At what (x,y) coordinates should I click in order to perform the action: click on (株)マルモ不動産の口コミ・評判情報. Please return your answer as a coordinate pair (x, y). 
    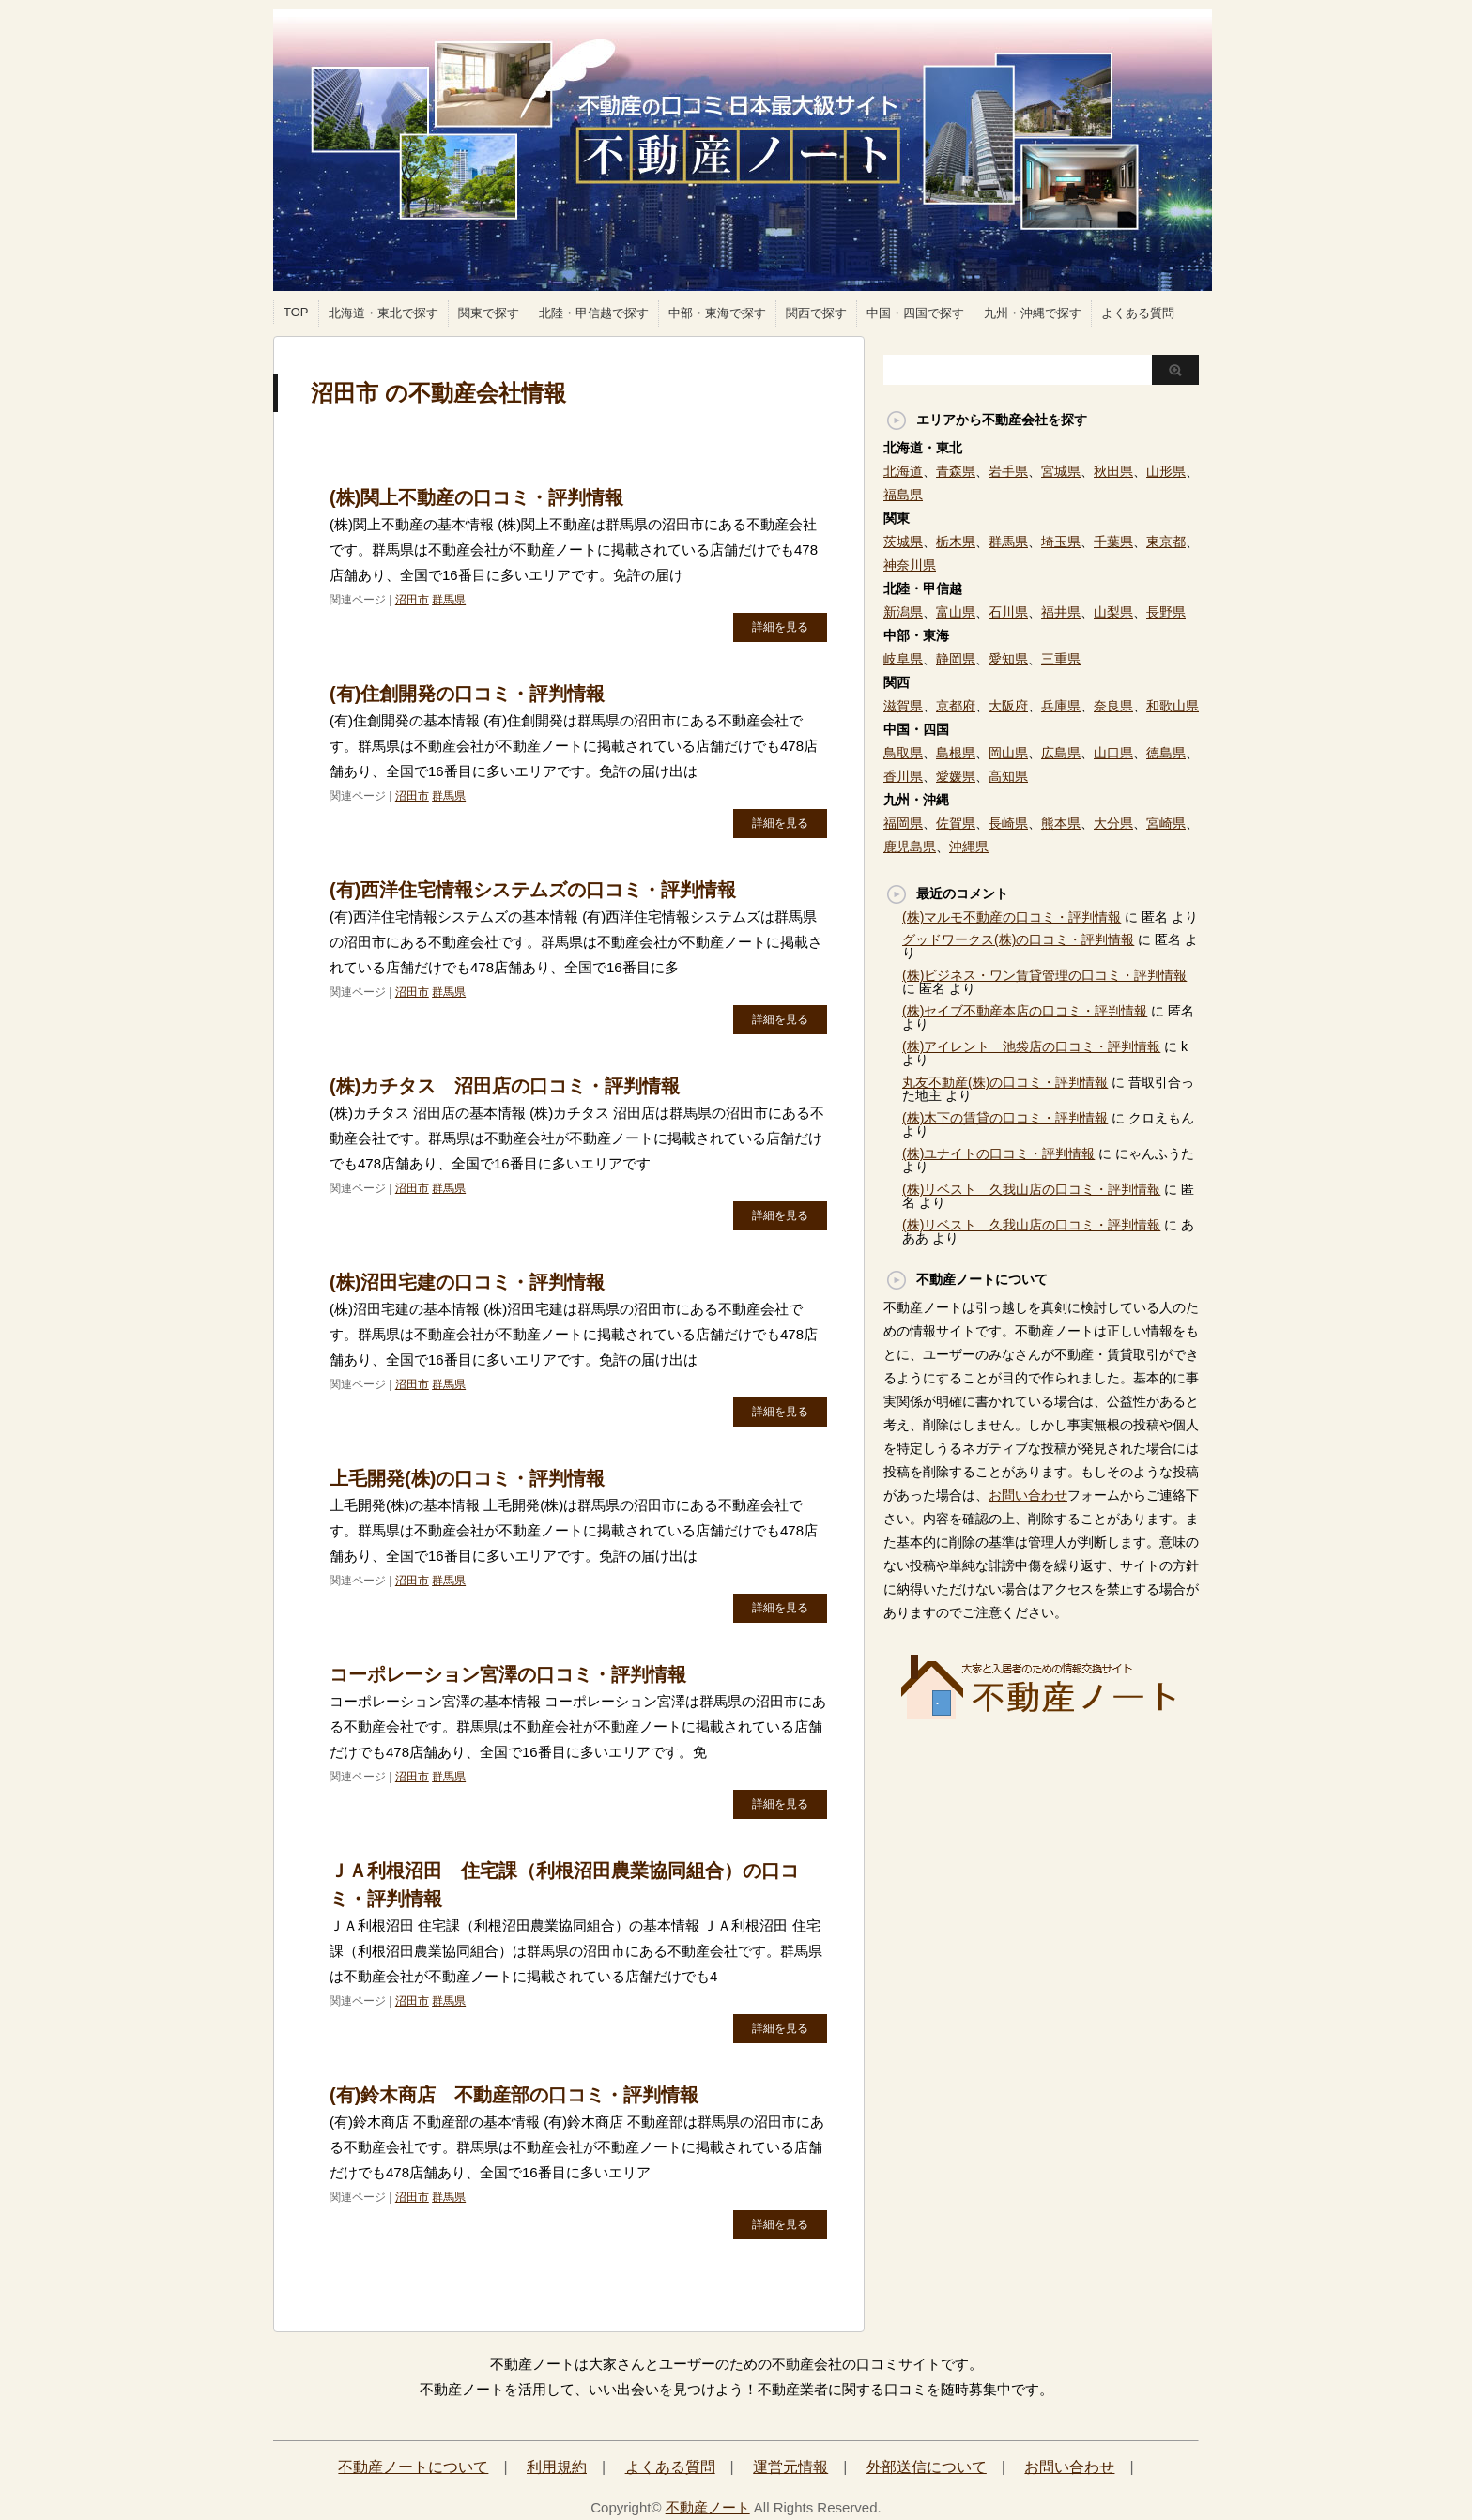
    Looking at the image, I should click on (1011, 916).